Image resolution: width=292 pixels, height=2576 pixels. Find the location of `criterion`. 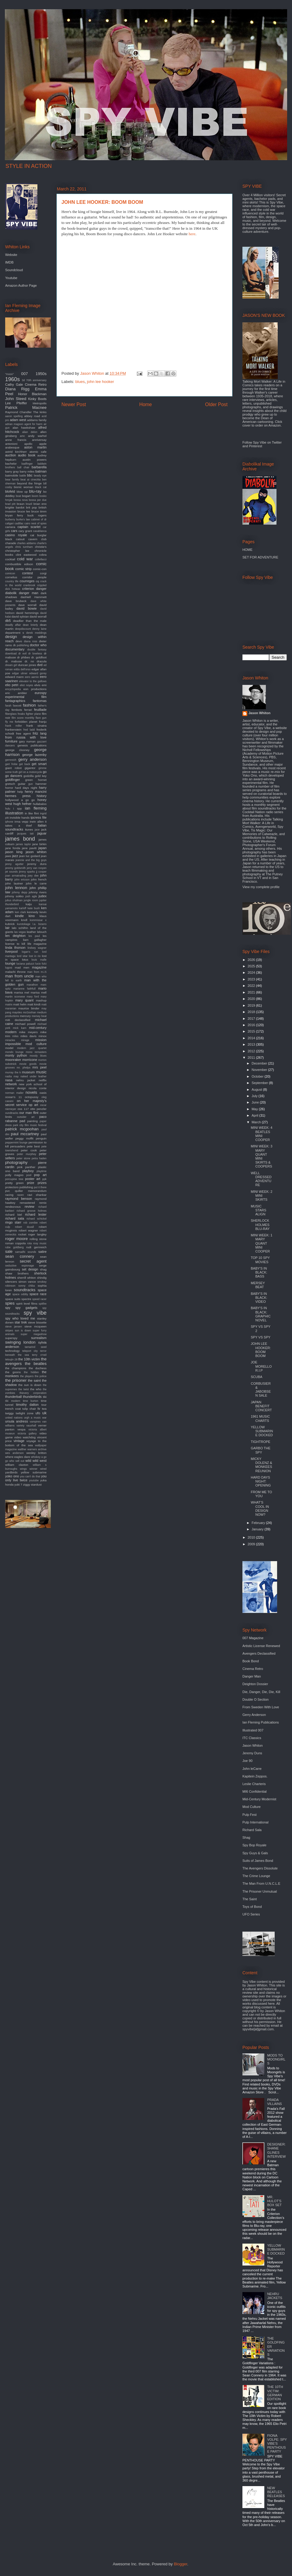

criterion is located at coordinates (28, 588).